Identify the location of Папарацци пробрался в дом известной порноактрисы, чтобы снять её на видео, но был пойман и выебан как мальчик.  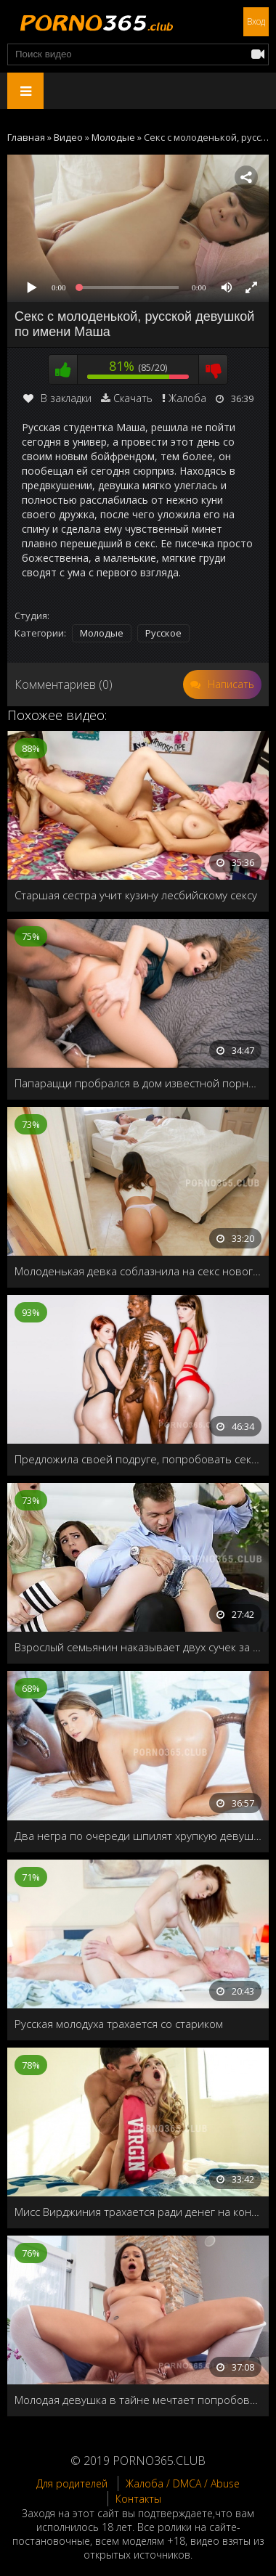
(138, 1083).